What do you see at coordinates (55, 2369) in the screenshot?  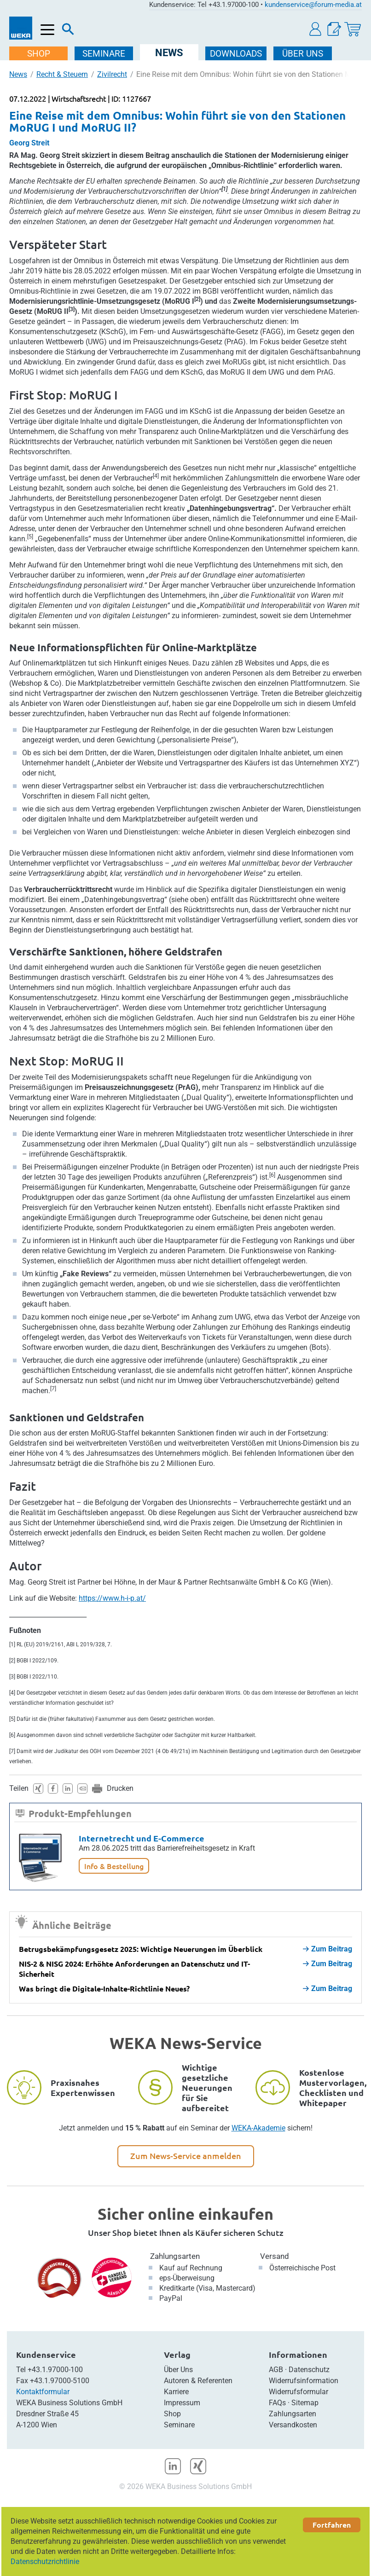 I see `+43.1.97000-100` at bounding box center [55, 2369].